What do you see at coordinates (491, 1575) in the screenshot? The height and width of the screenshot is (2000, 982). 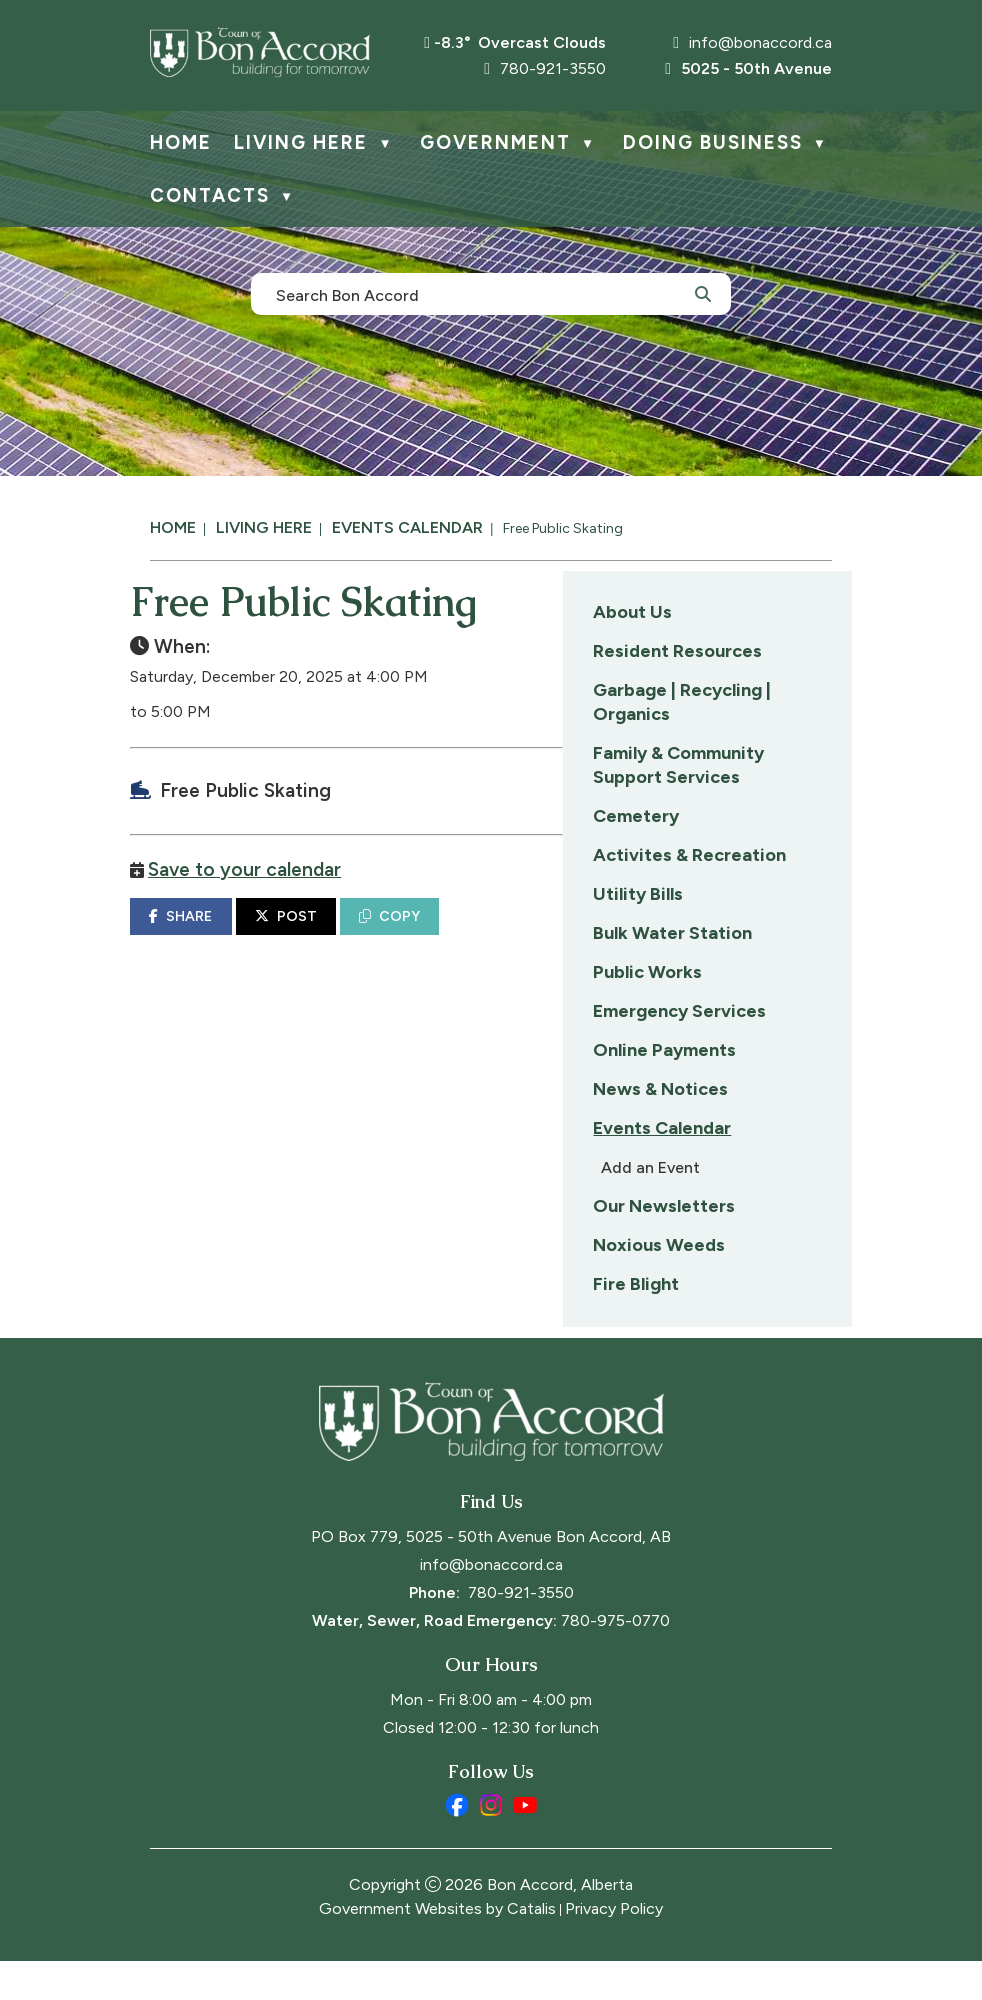 I see `PO Box 779, 5025 - 50th Avenue Bon Accord, AB` at bounding box center [491, 1575].